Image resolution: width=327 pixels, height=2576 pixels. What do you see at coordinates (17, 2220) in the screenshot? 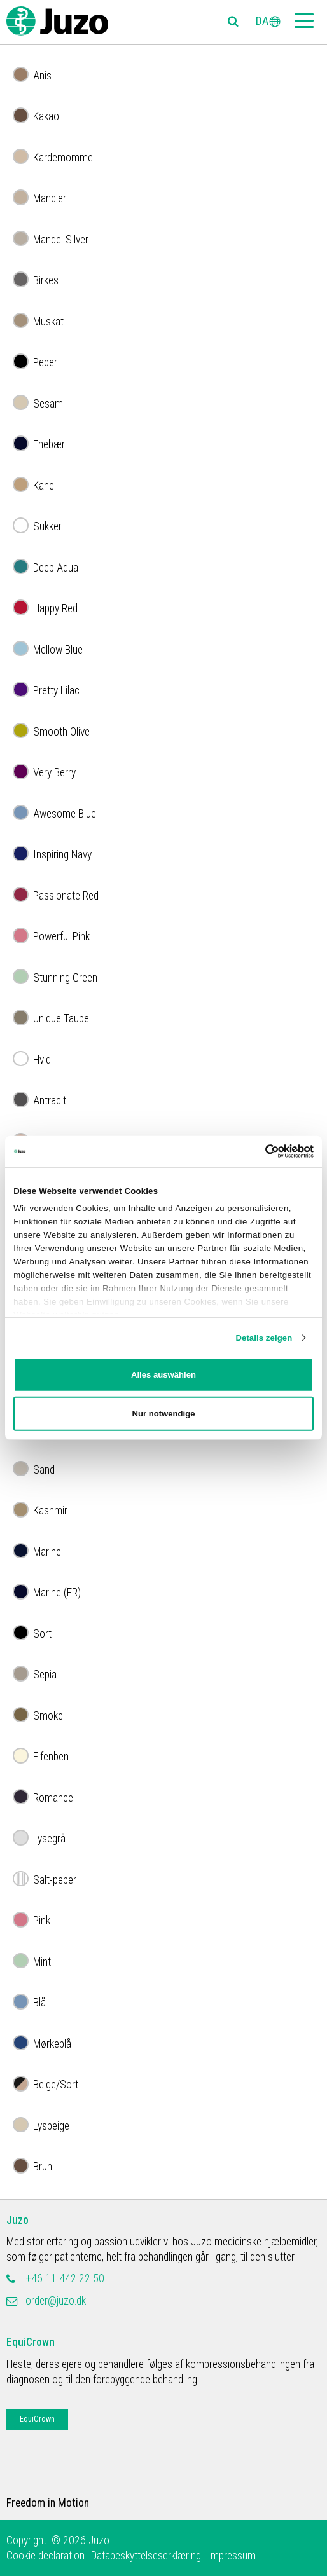
I see `Juzo` at bounding box center [17, 2220].